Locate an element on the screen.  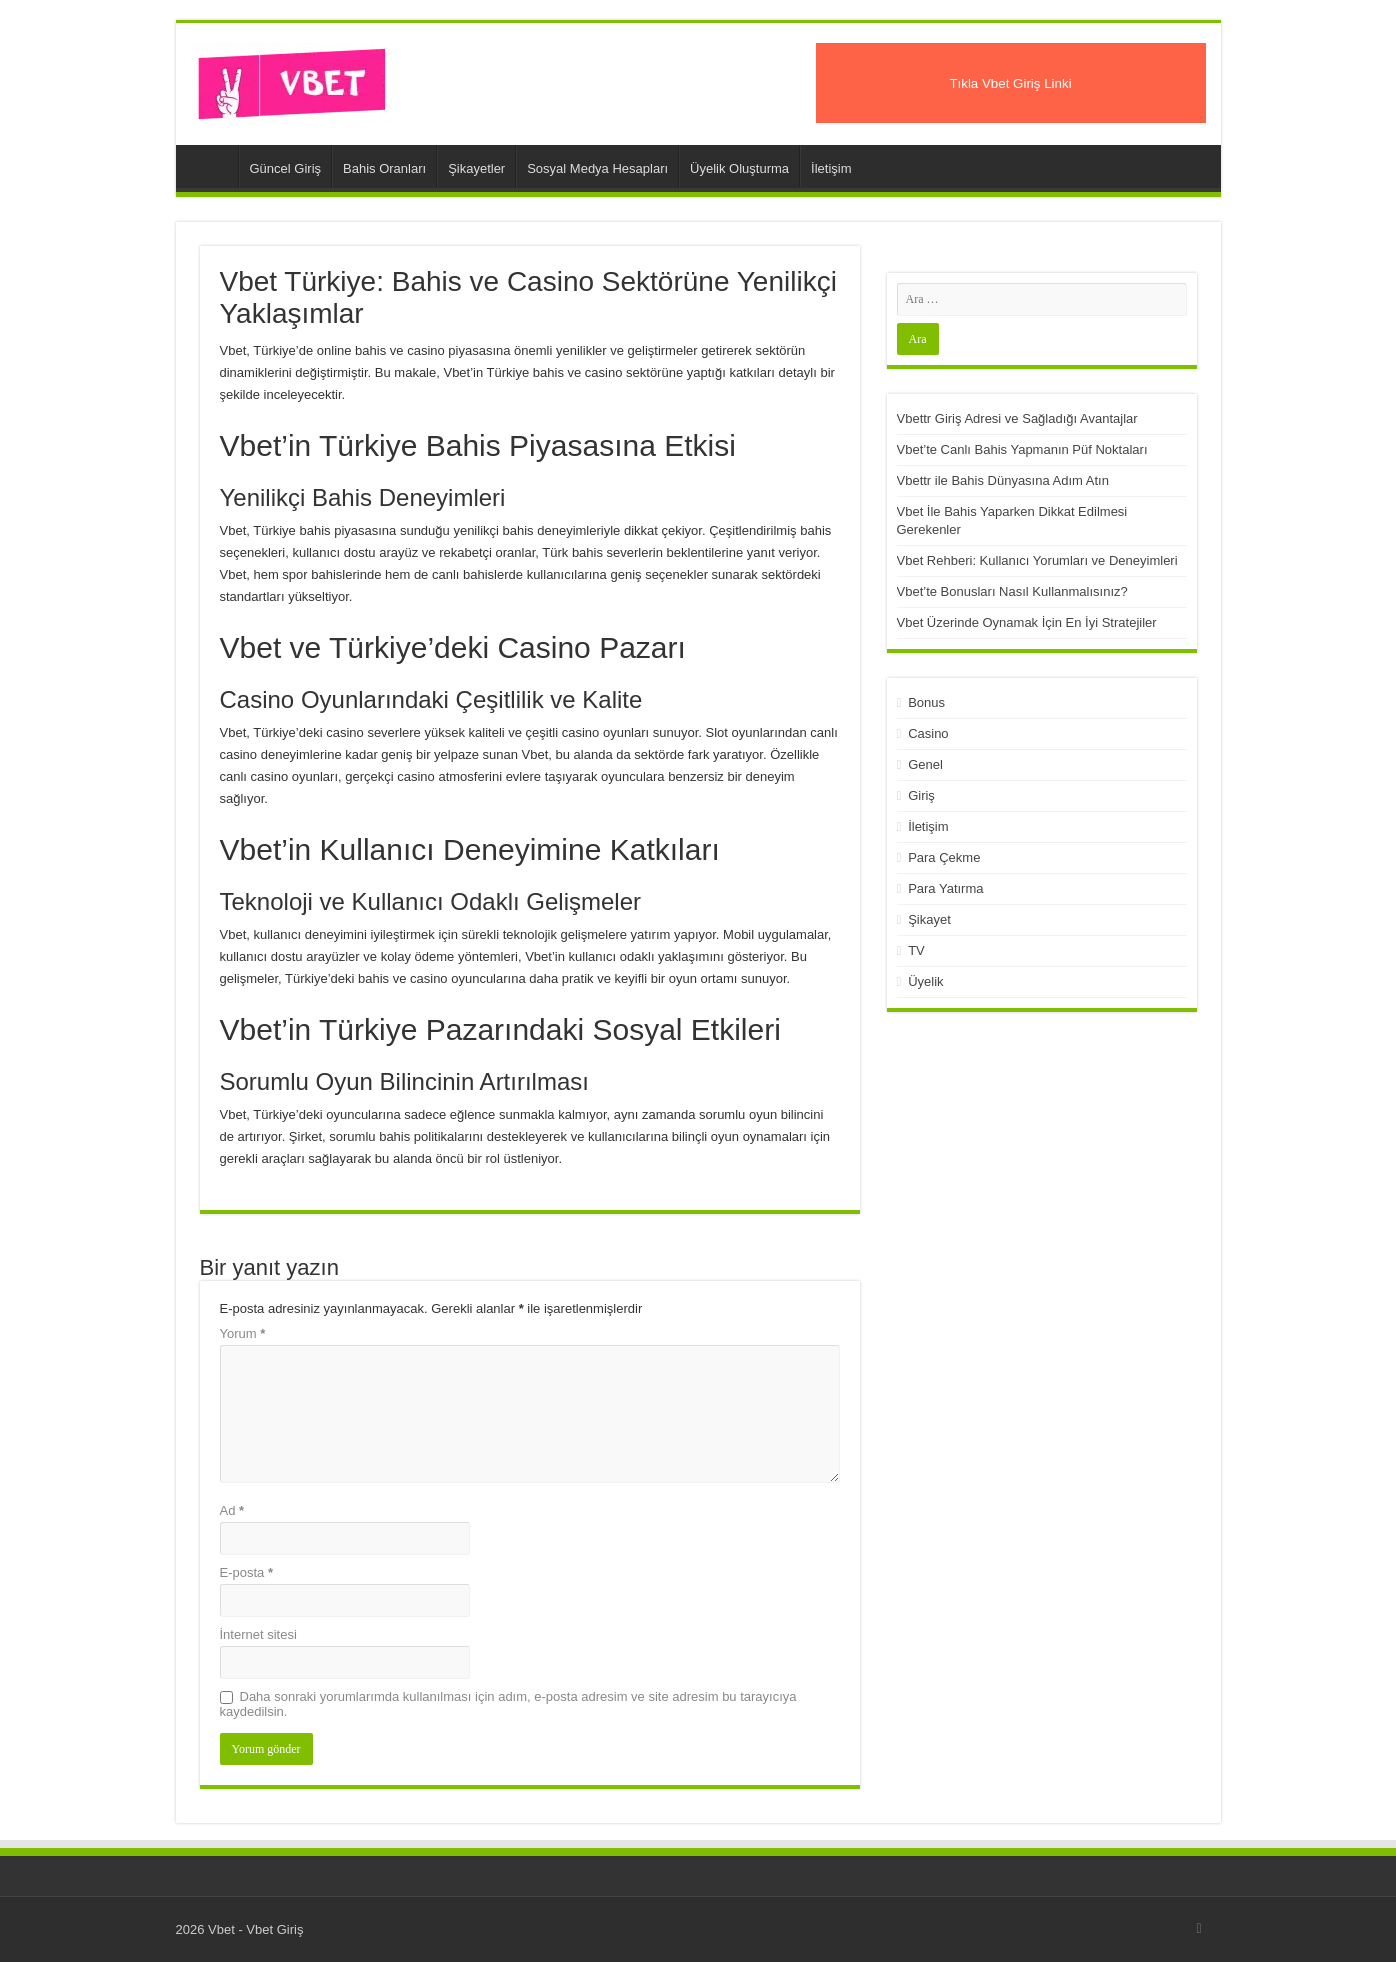
Vbet’te Bonusları Nasıl Kullanmalısınız? is located at coordinates (1012, 591).